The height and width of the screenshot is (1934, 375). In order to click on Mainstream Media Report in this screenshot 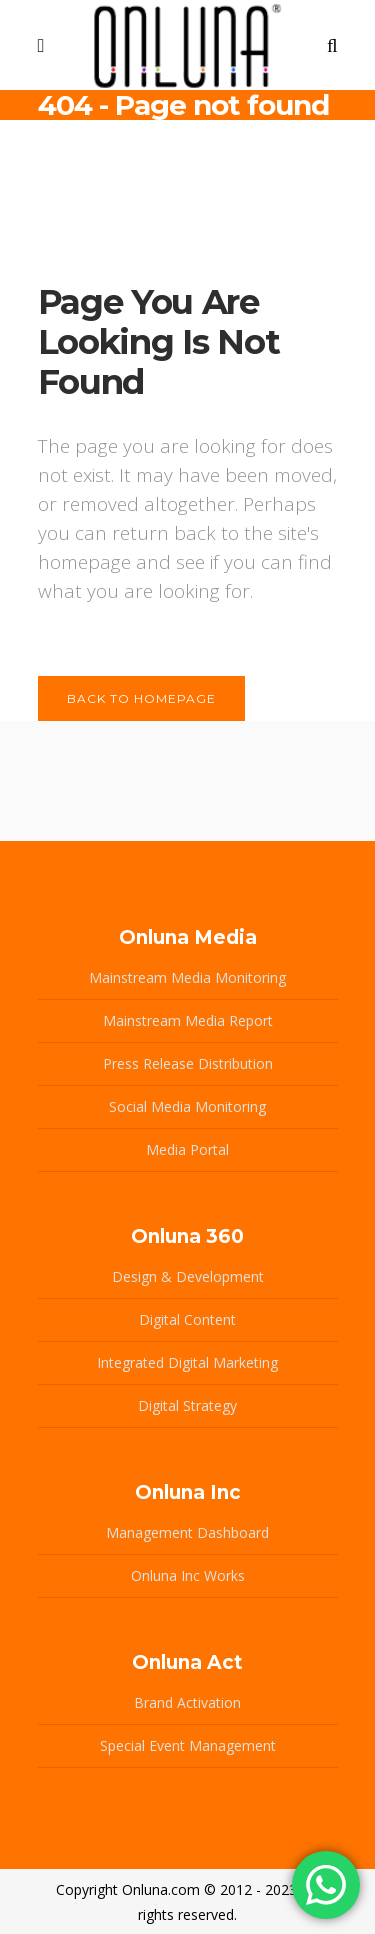, I will do `click(188, 1020)`.